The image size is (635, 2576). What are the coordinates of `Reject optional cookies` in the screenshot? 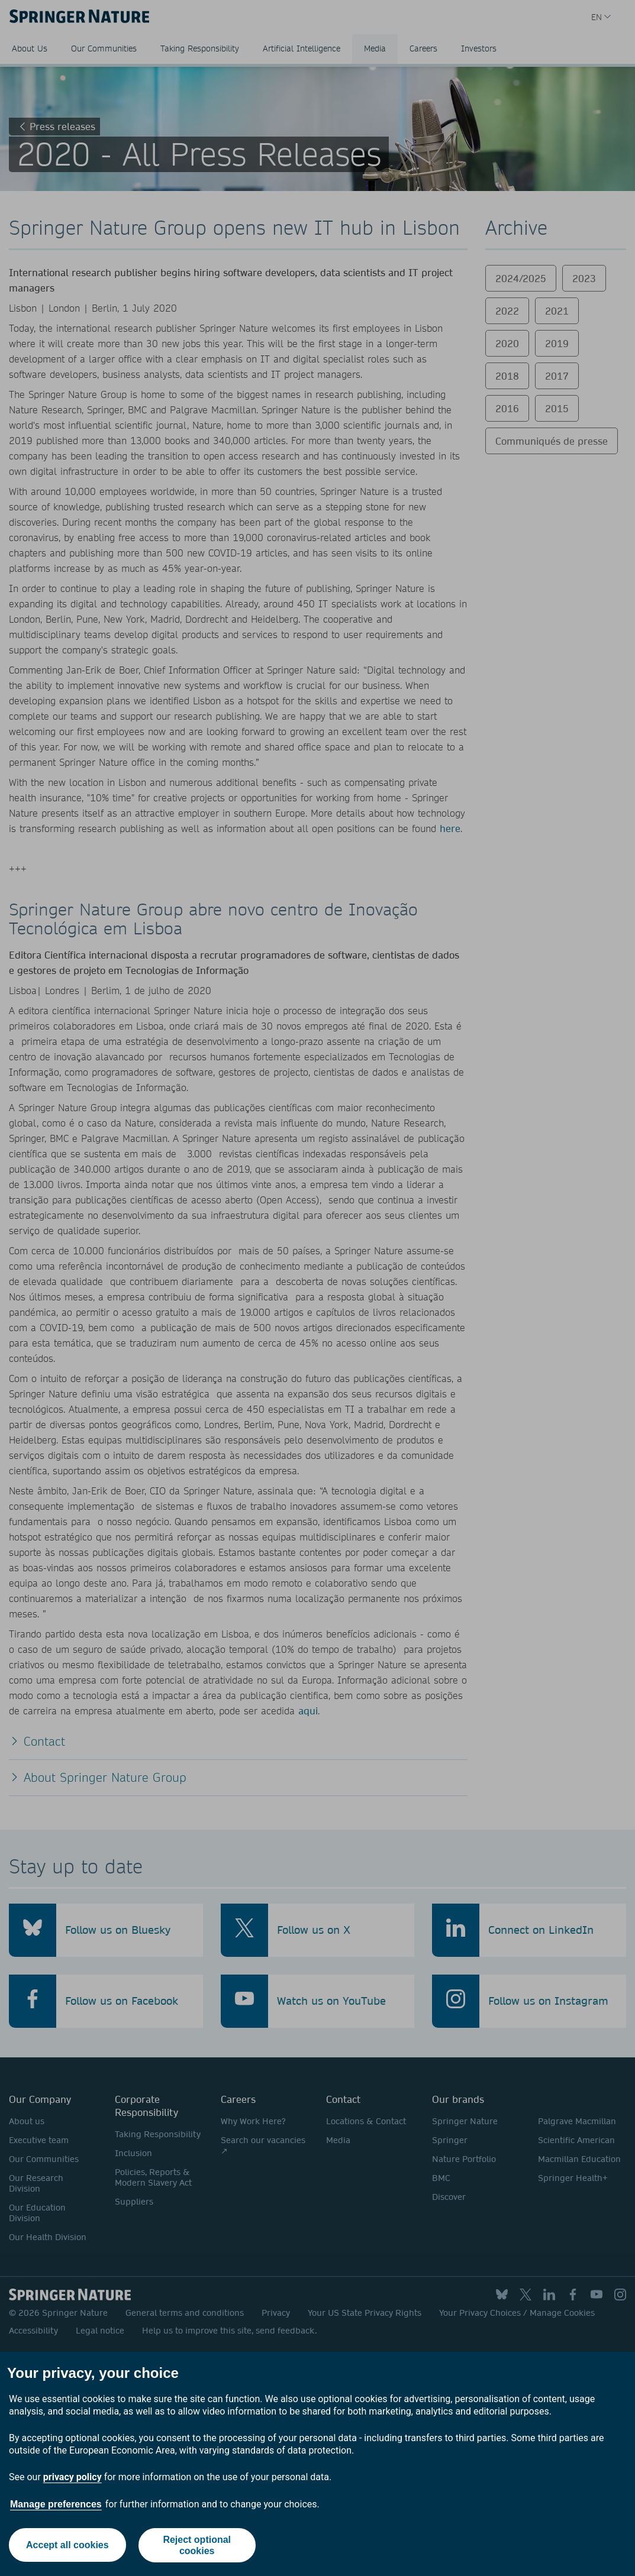 It's located at (197, 2545).